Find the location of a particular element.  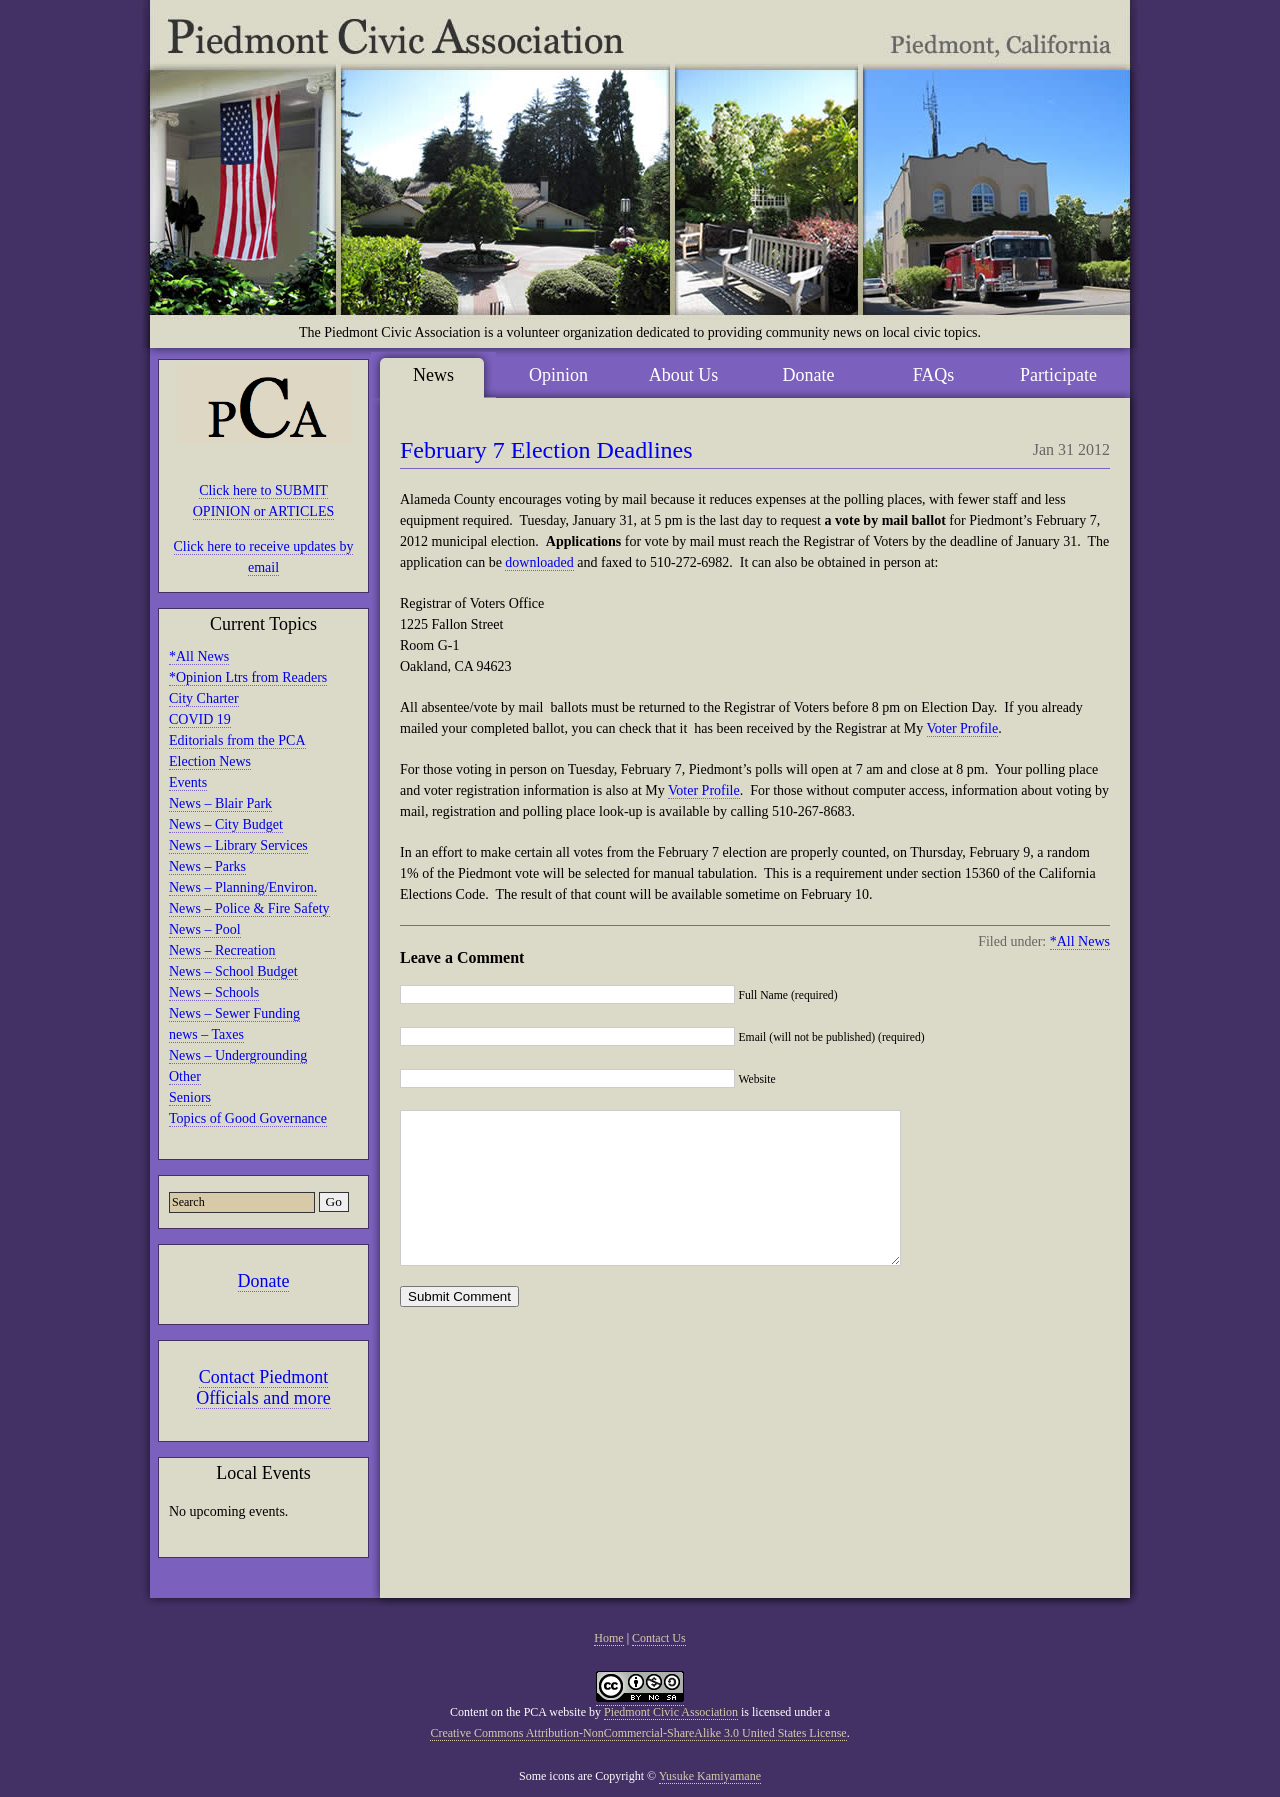

news – Taxes is located at coordinates (206, 1034).